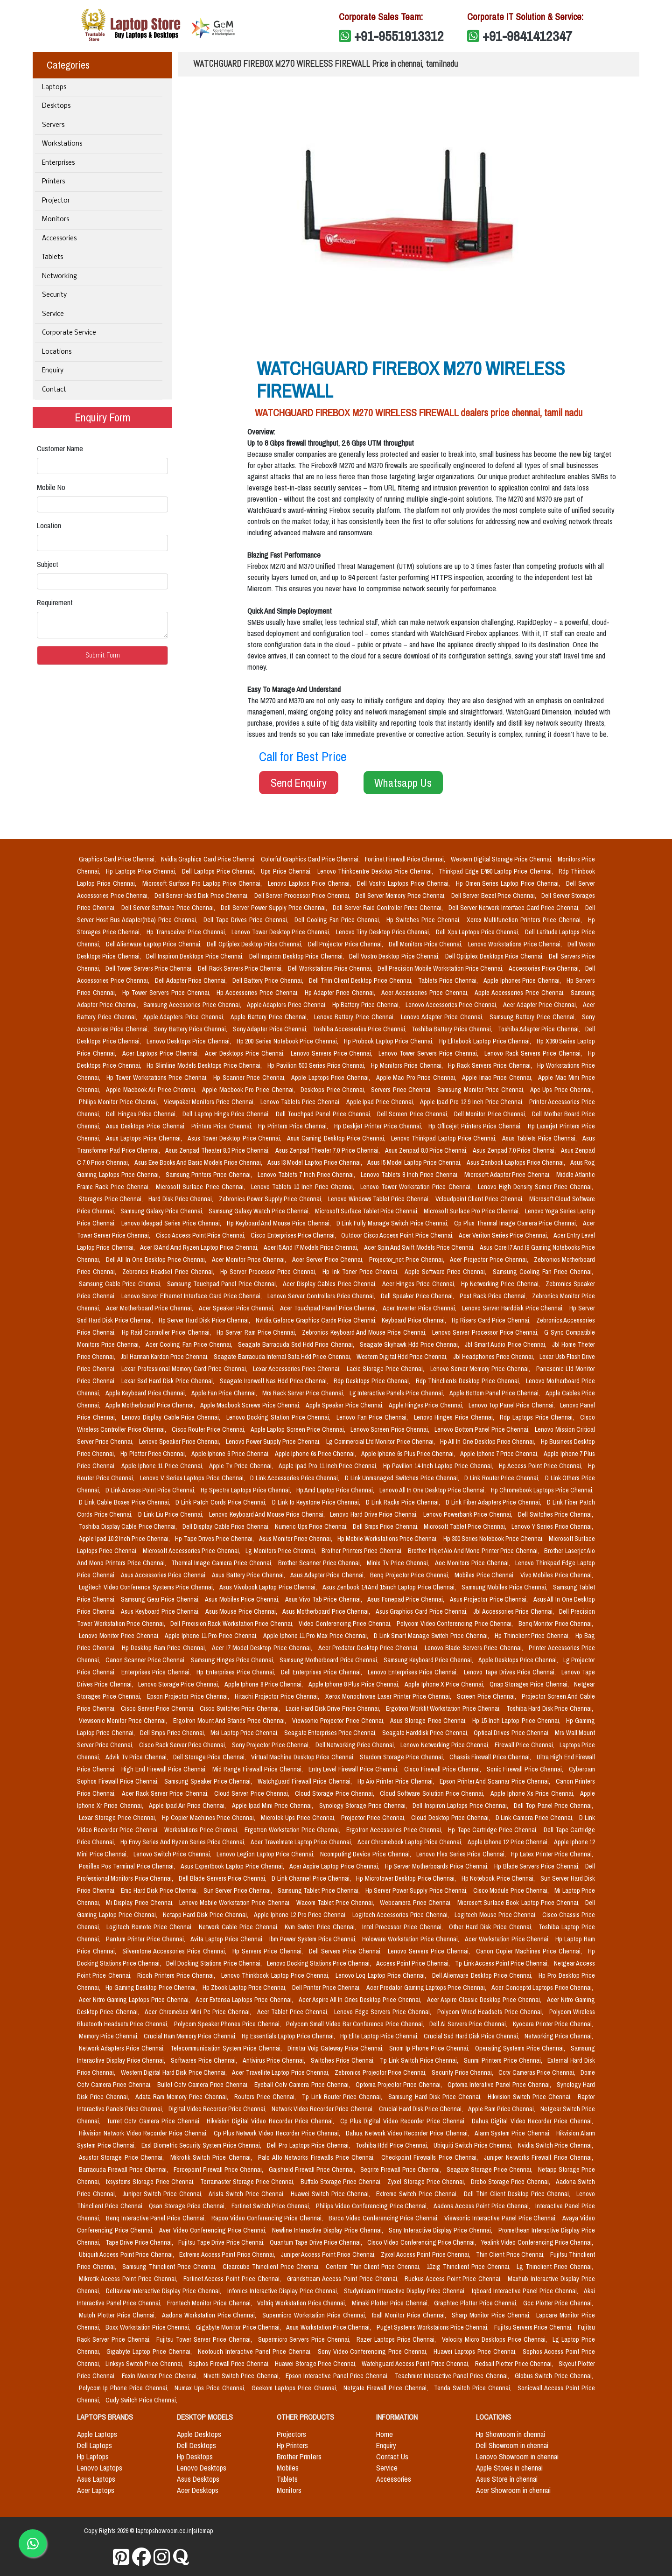 Image resolution: width=672 pixels, height=2576 pixels. Describe the element at coordinates (243, 1599) in the screenshot. I see `Asus Mobiles Price Chennai,` at that location.